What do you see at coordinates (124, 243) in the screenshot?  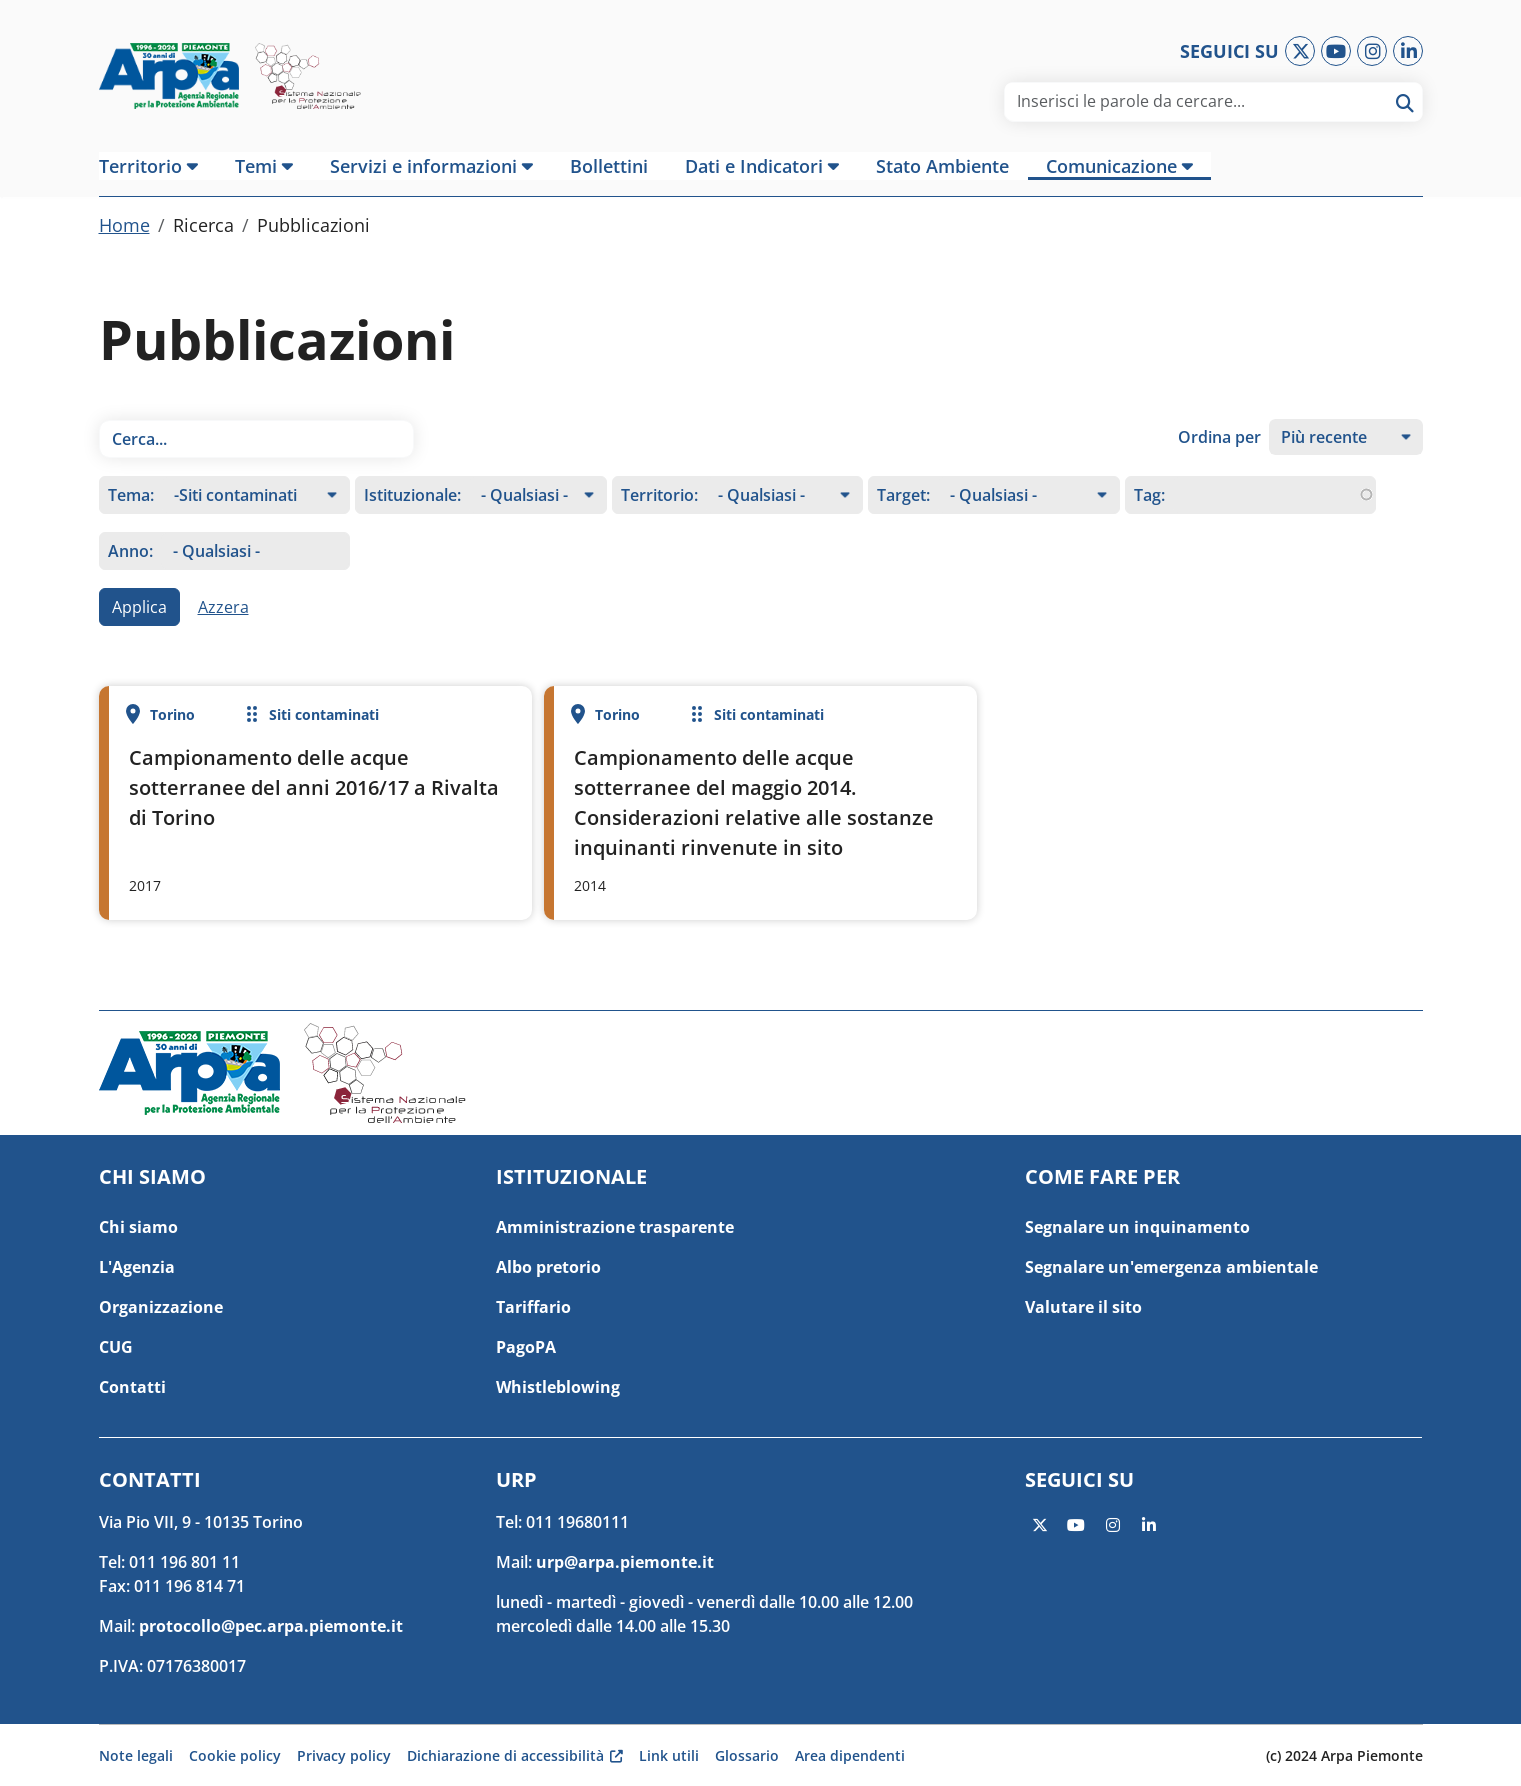 I see `Home` at bounding box center [124, 243].